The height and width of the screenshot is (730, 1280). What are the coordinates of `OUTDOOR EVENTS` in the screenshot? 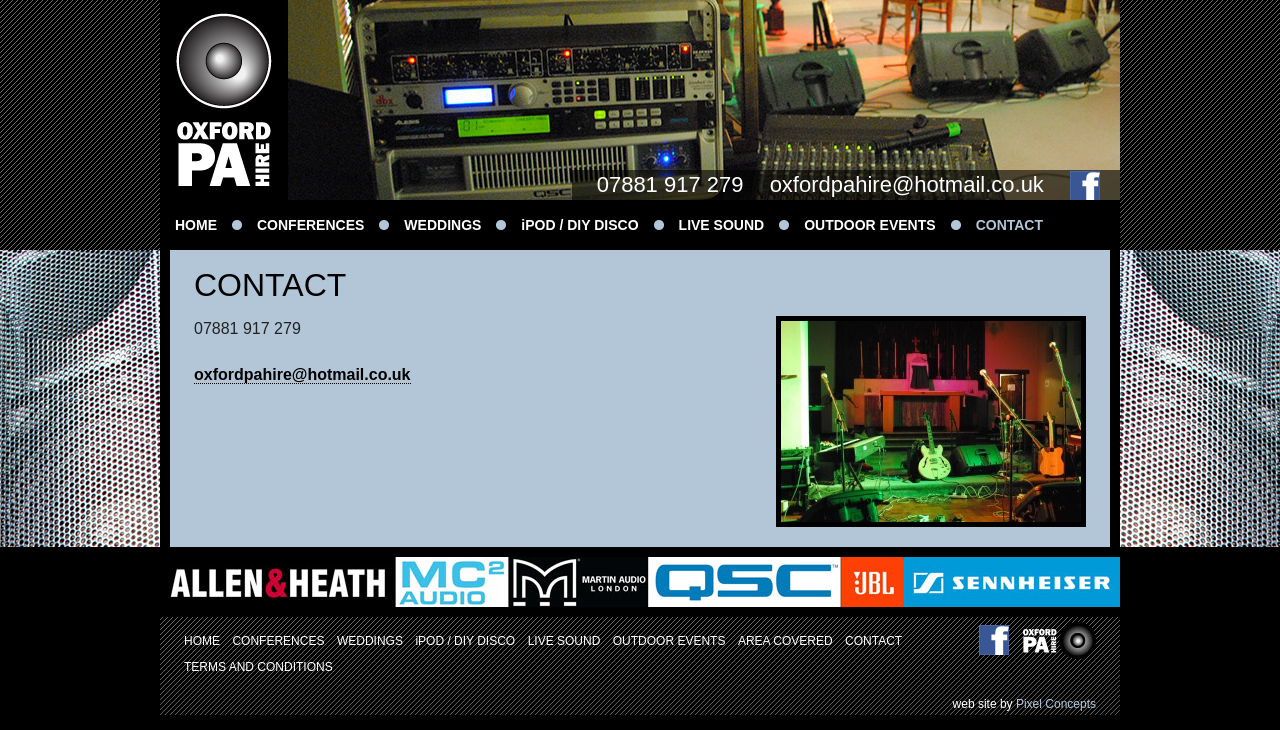 It's located at (869, 225).